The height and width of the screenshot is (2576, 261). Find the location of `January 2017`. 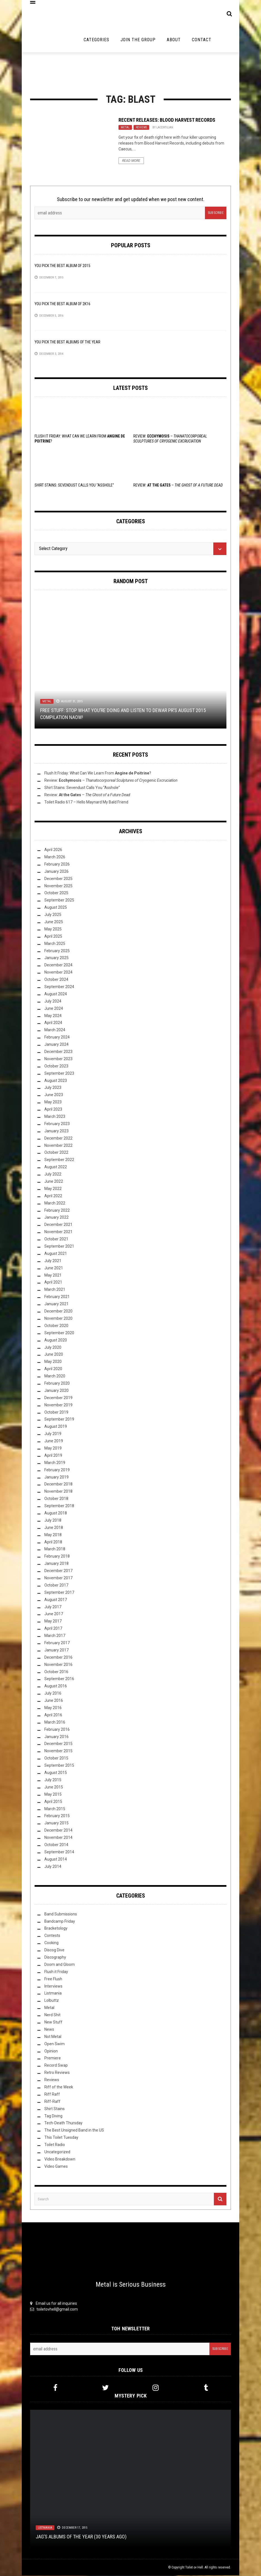

January 2017 is located at coordinates (56, 1650).